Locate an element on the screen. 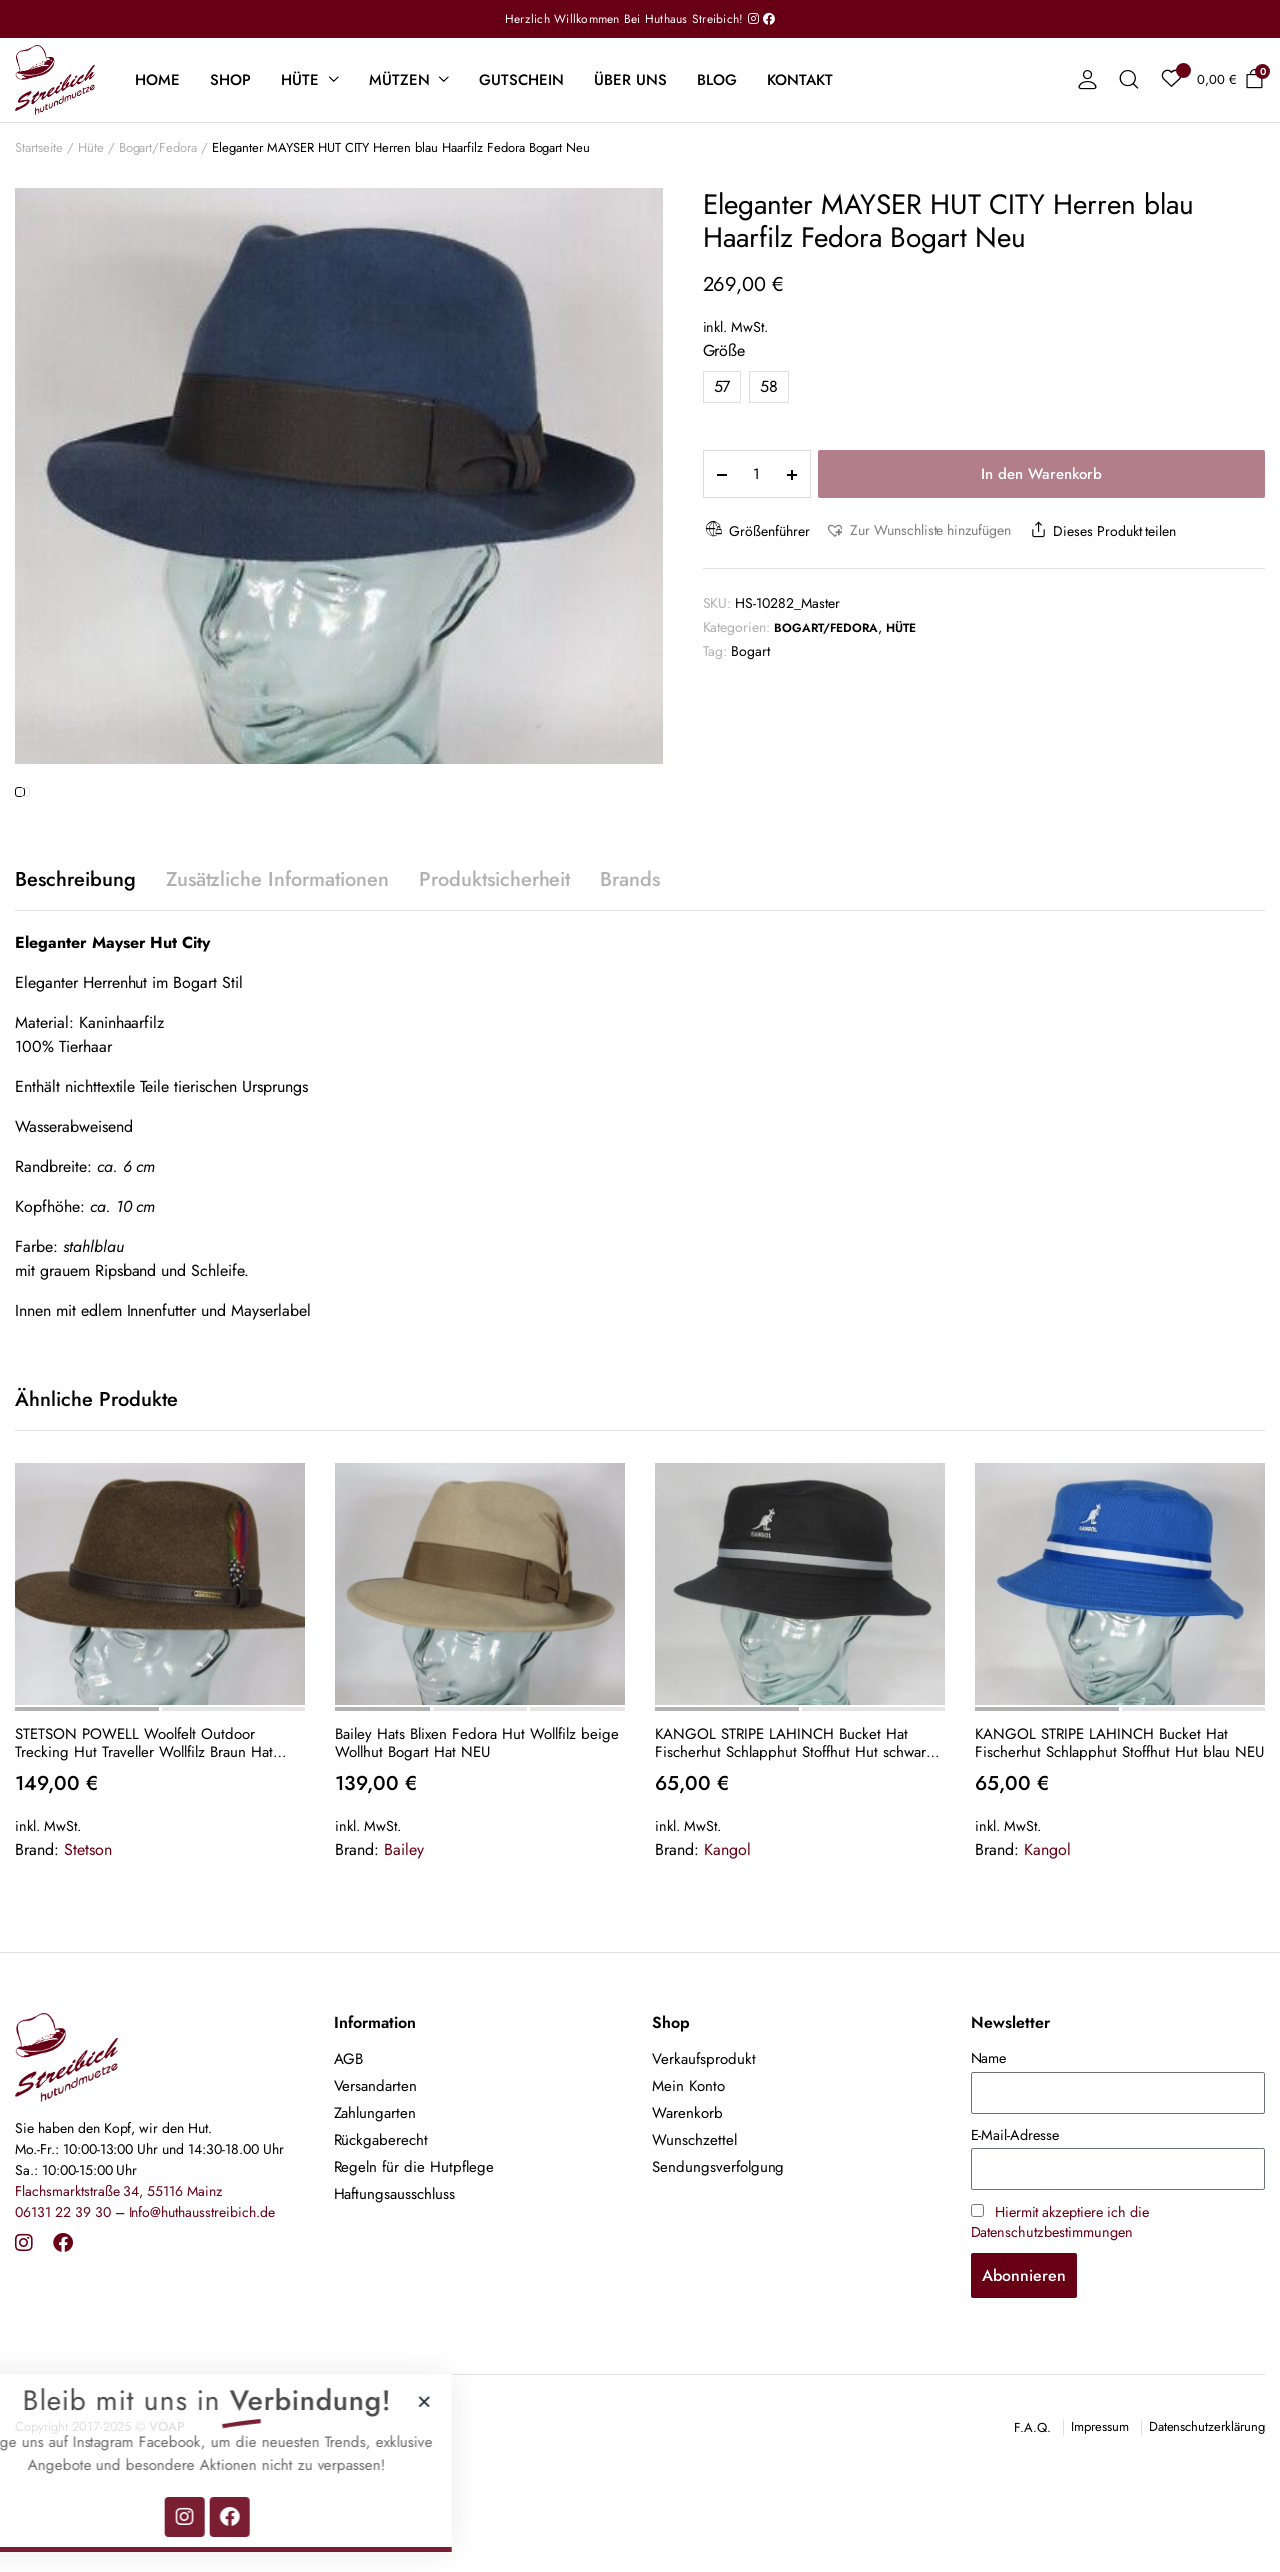  Über uns is located at coordinates (630, 80).